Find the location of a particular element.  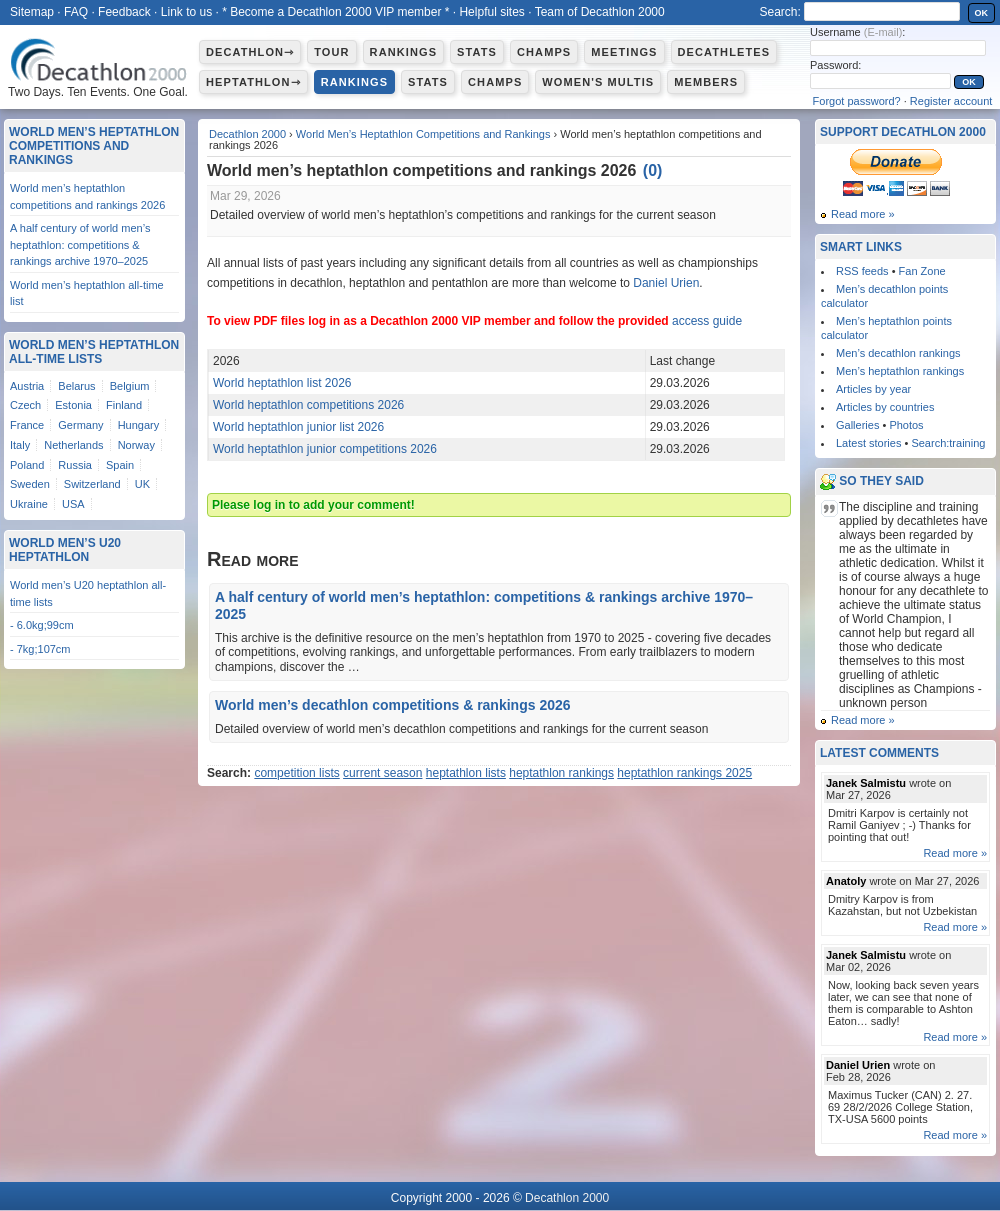

World heptathlon competitions 2026 is located at coordinates (308, 405).